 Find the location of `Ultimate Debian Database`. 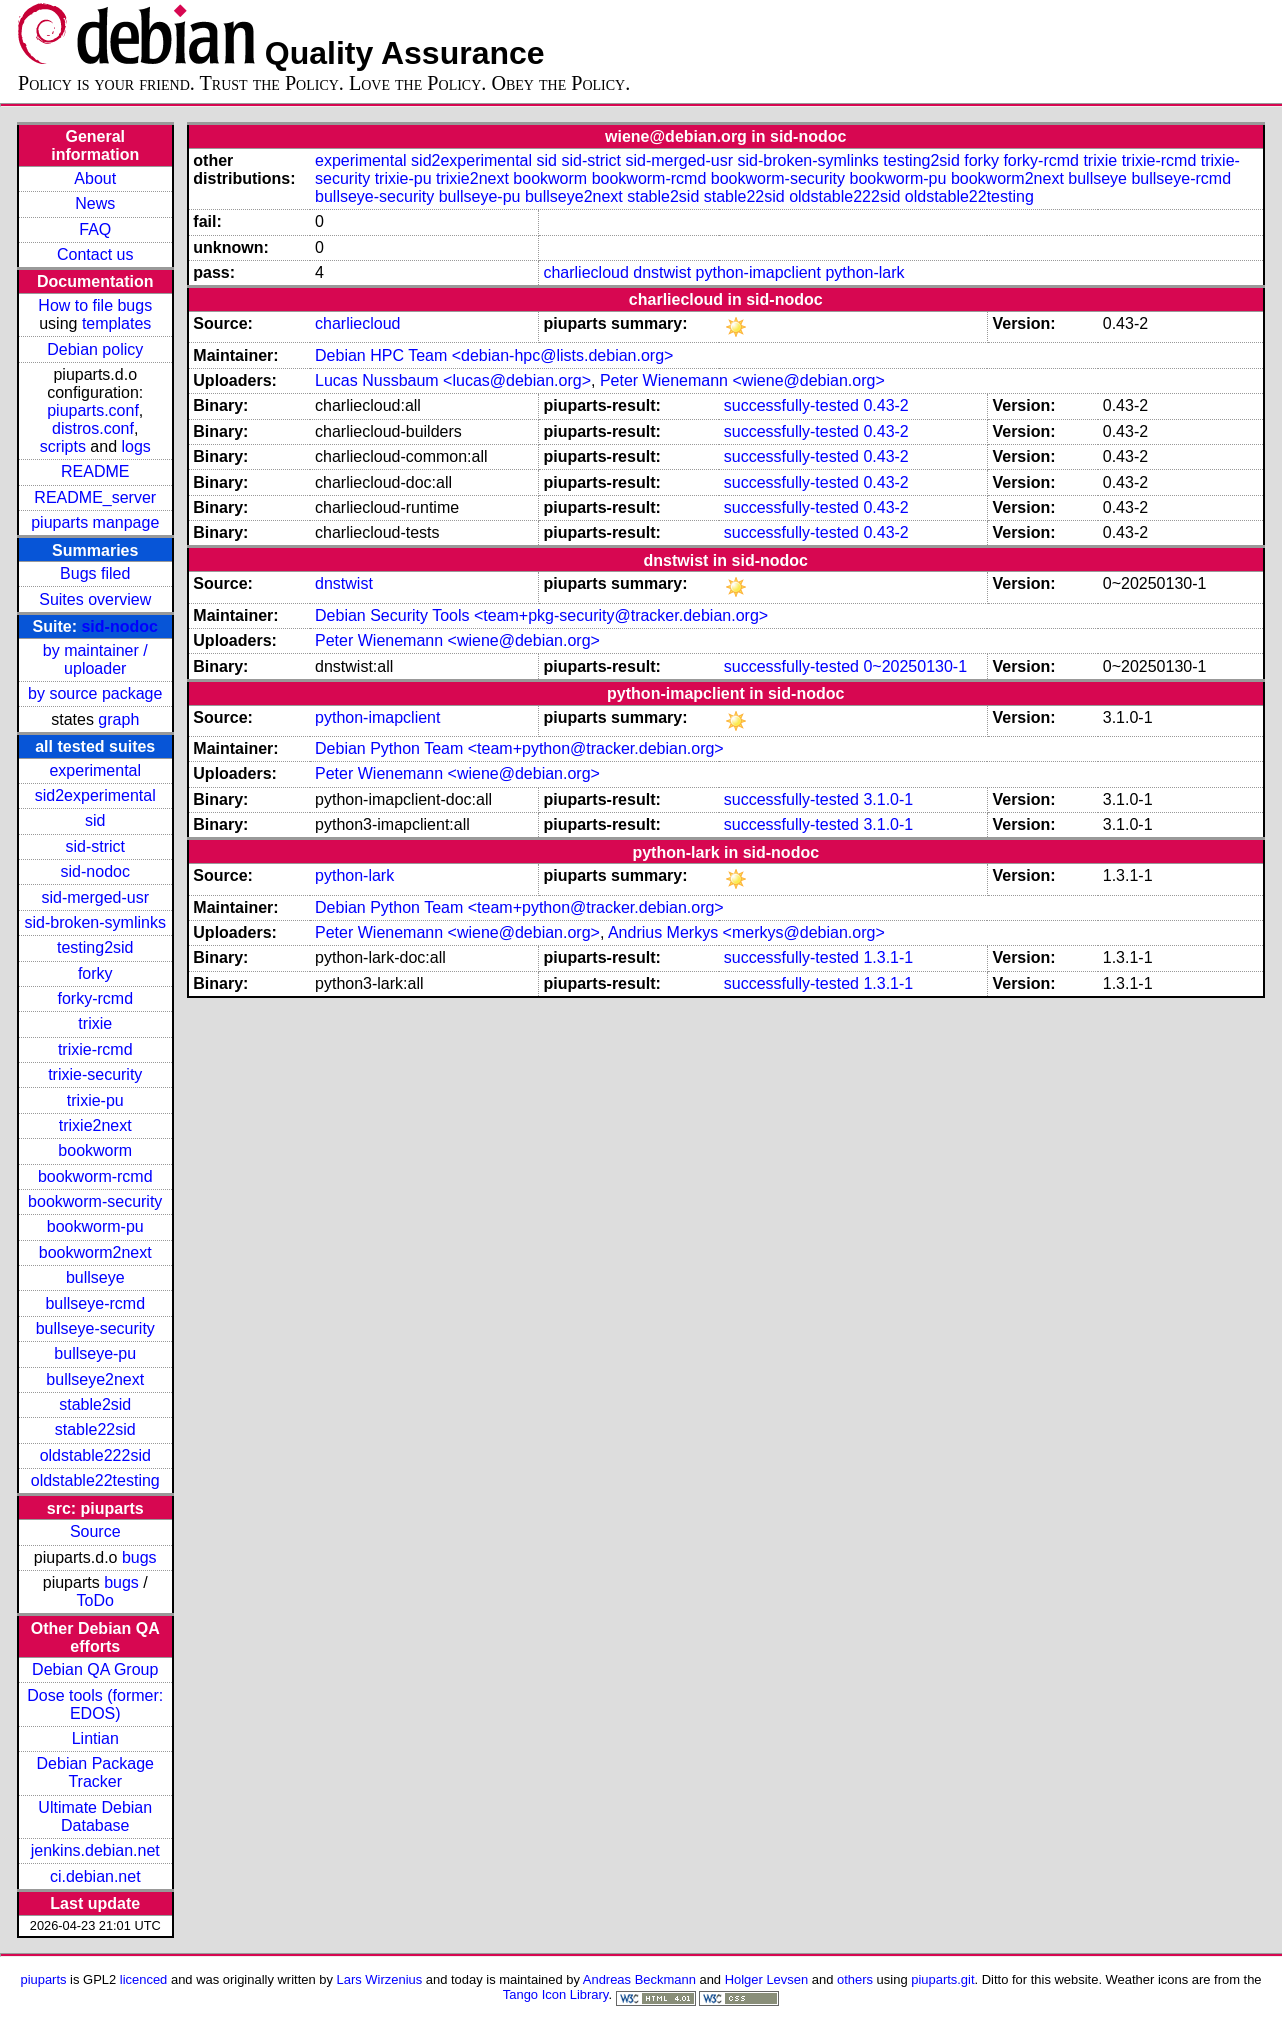

Ultimate Debian Database is located at coordinates (95, 1816).